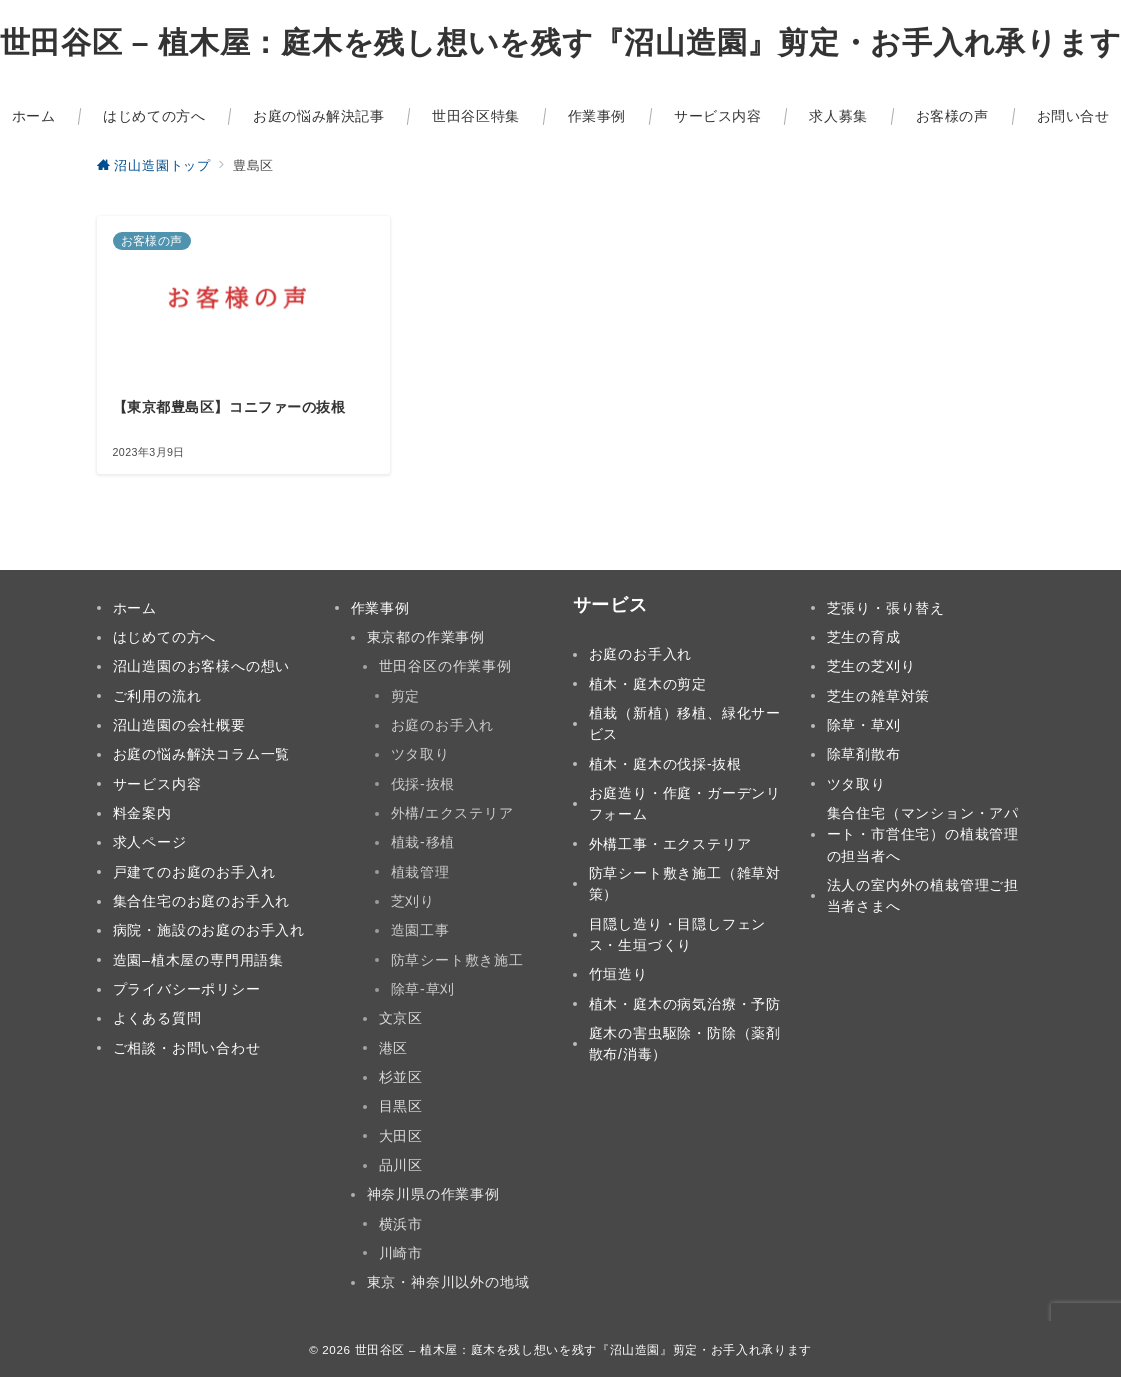 The width and height of the screenshot is (1121, 1377). What do you see at coordinates (423, 842) in the screenshot?
I see `植栽-移植` at bounding box center [423, 842].